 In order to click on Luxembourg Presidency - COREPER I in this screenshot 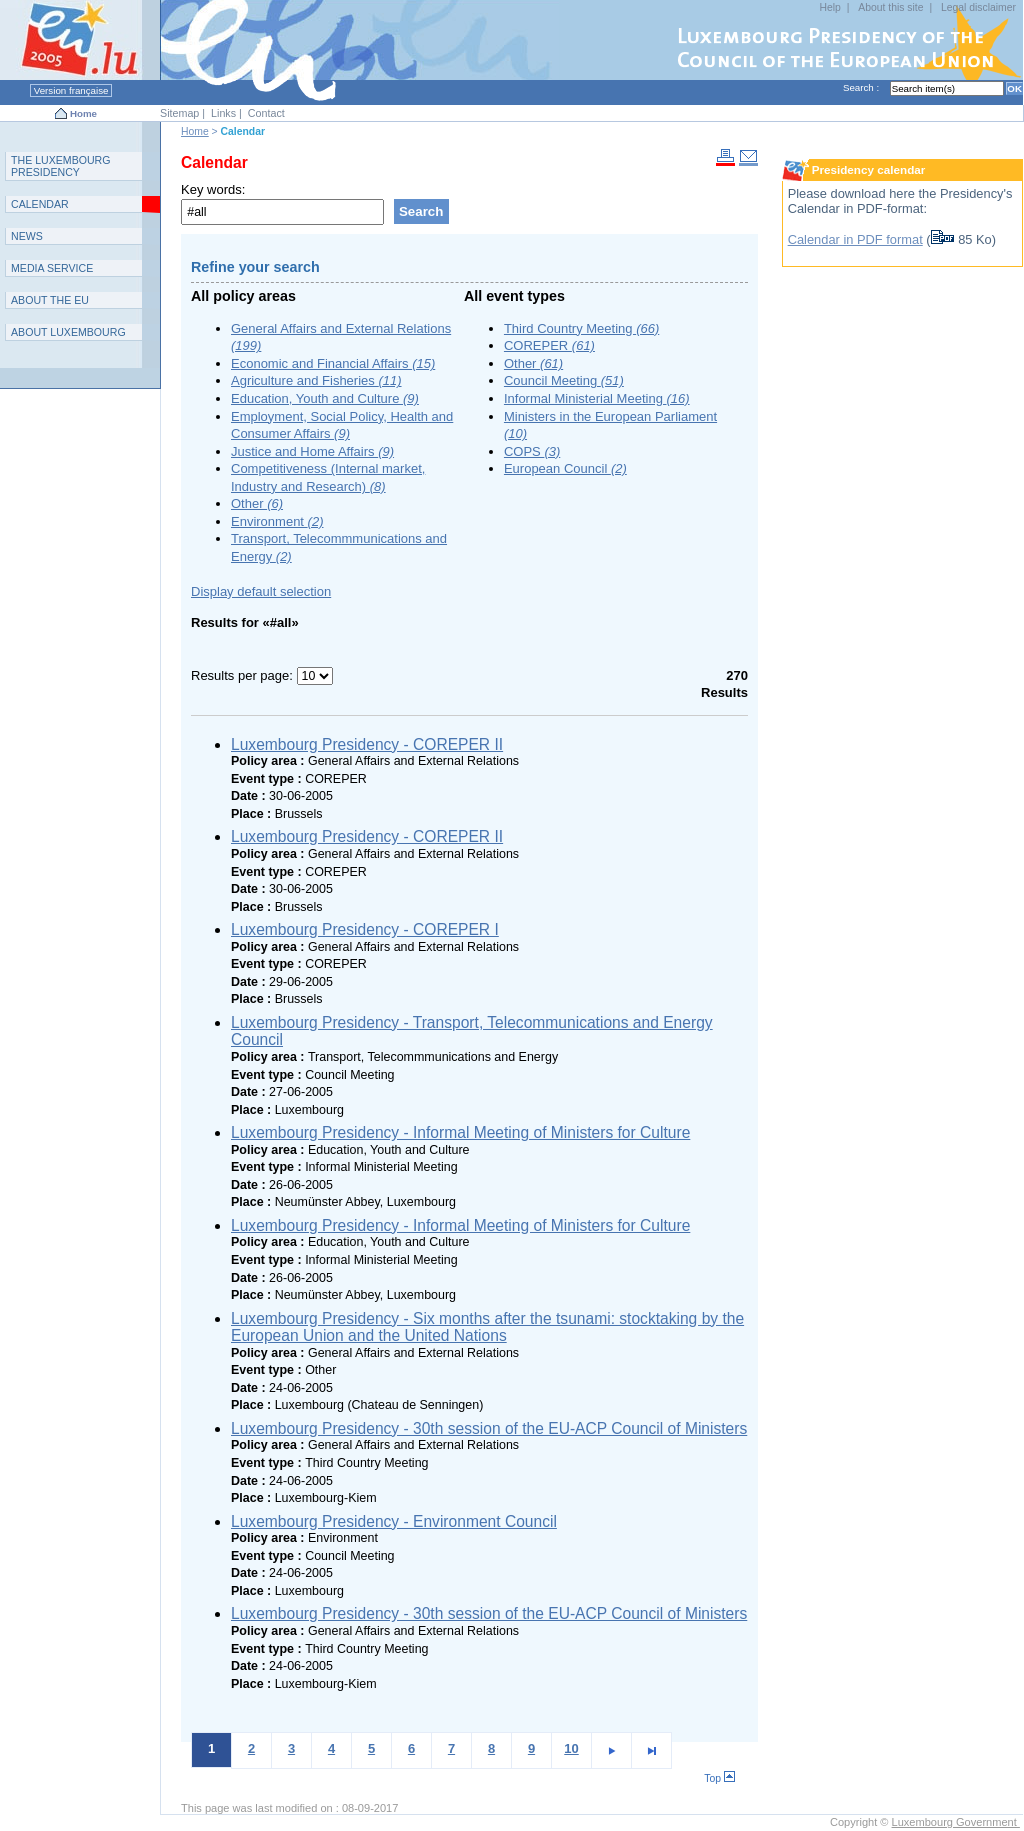, I will do `click(365, 929)`.